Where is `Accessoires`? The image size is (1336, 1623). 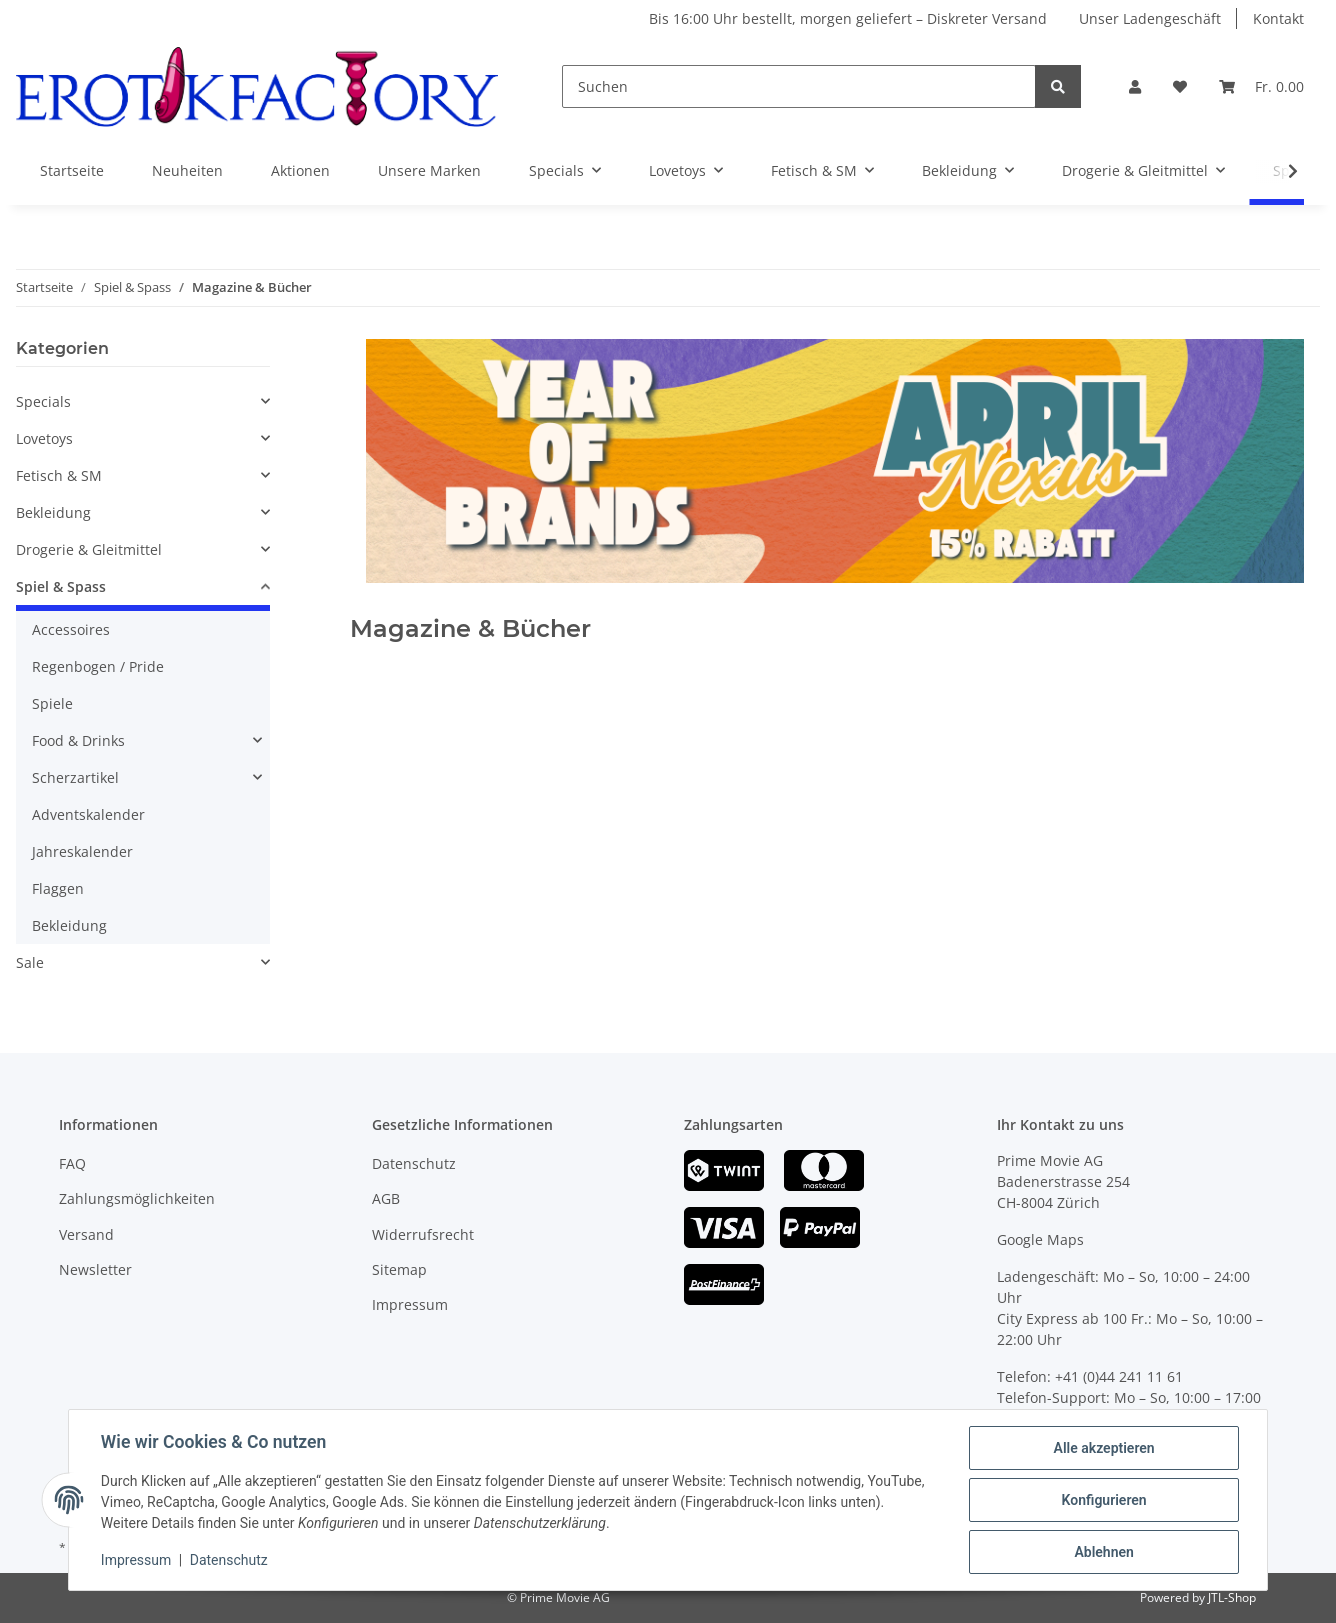
Accessoires is located at coordinates (71, 629).